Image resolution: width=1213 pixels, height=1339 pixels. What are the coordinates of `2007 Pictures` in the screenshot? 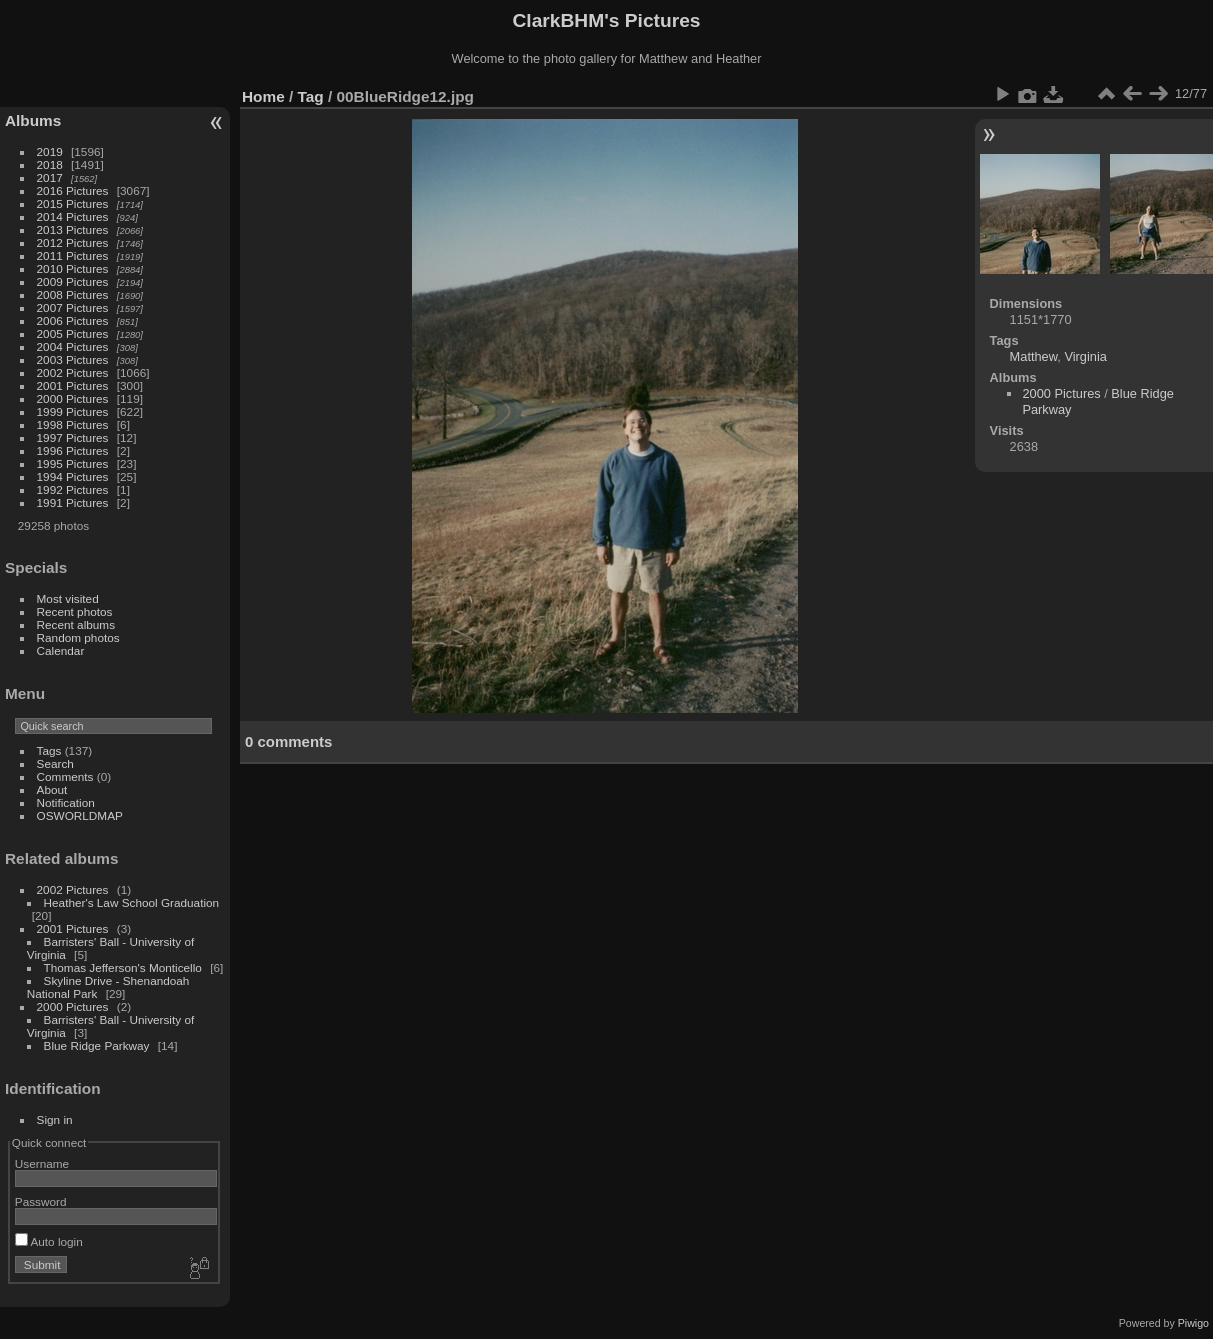 It's located at (73, 307).